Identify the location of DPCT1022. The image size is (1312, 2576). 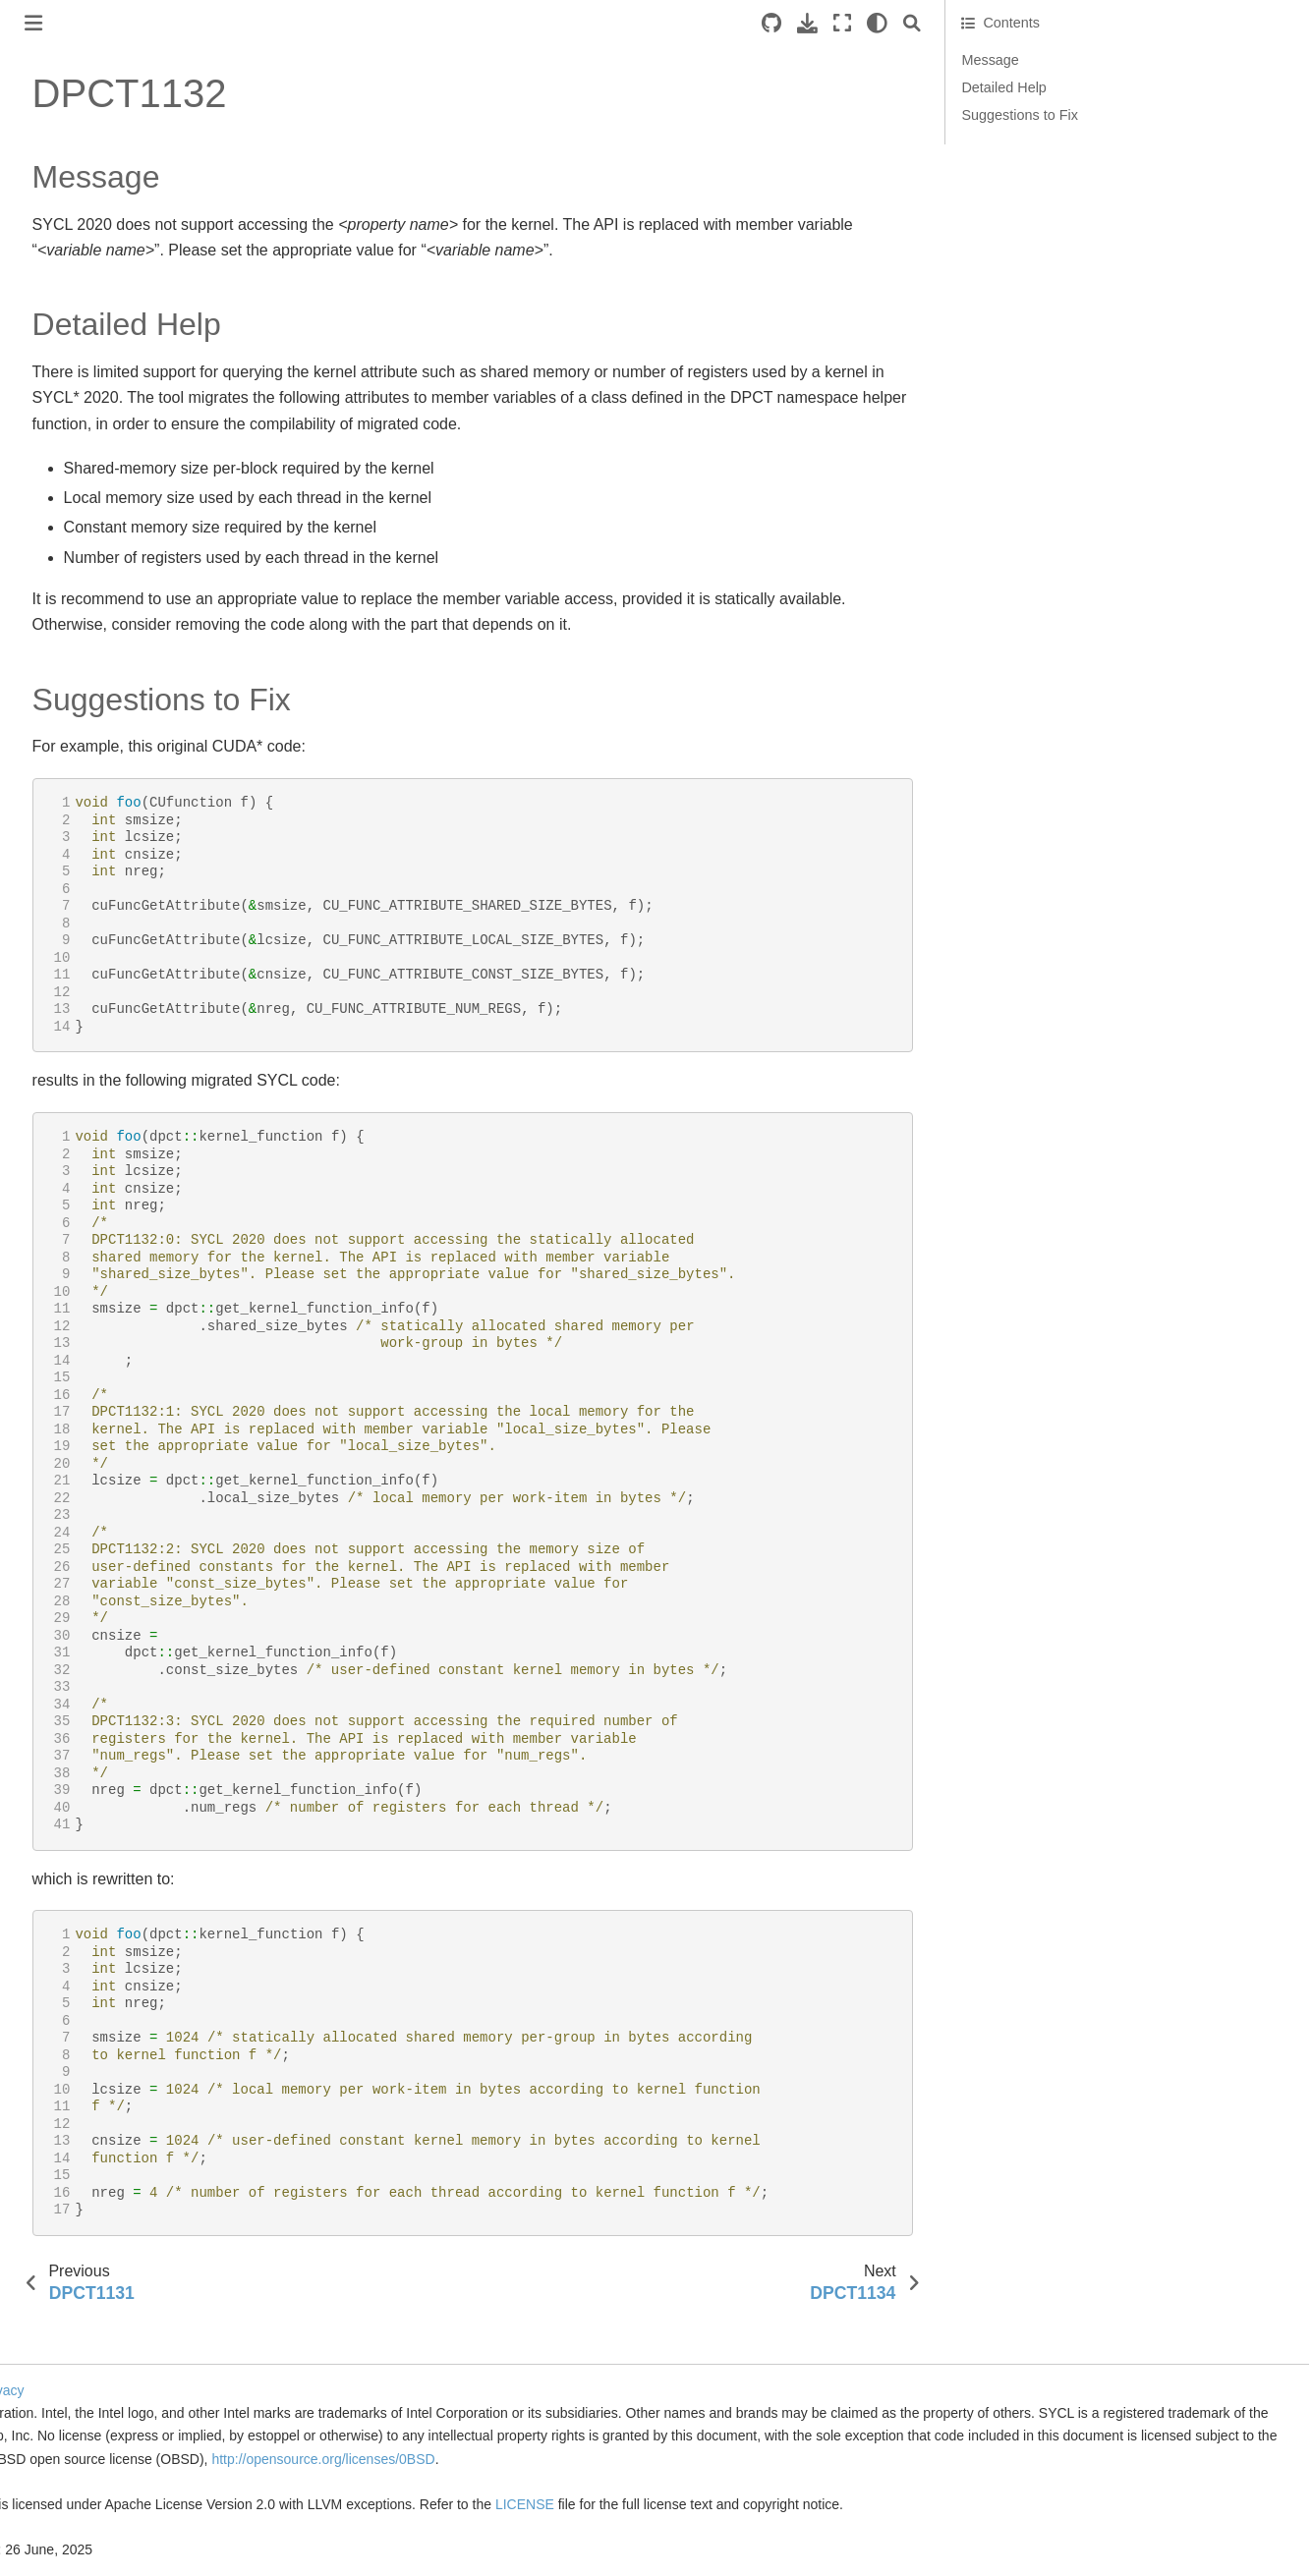
(82, 1169).